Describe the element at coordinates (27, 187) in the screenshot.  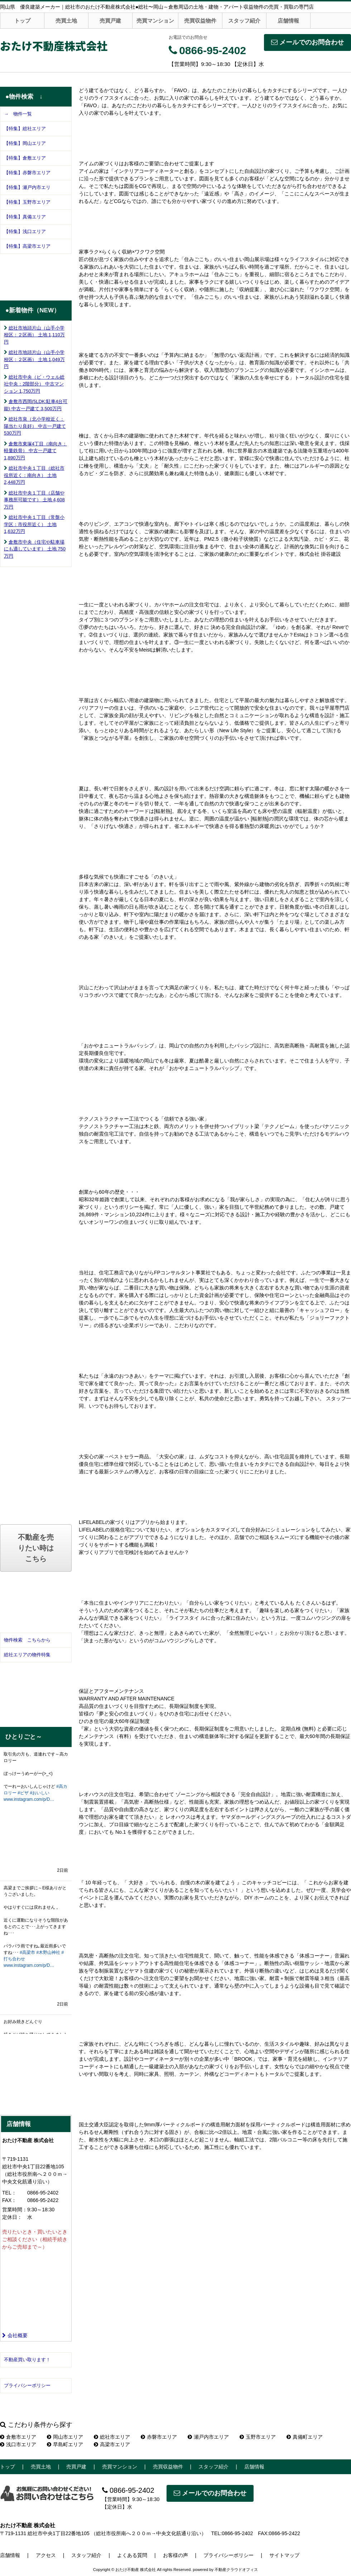
I see `【特集】瀬戸内市エリ` at that location.